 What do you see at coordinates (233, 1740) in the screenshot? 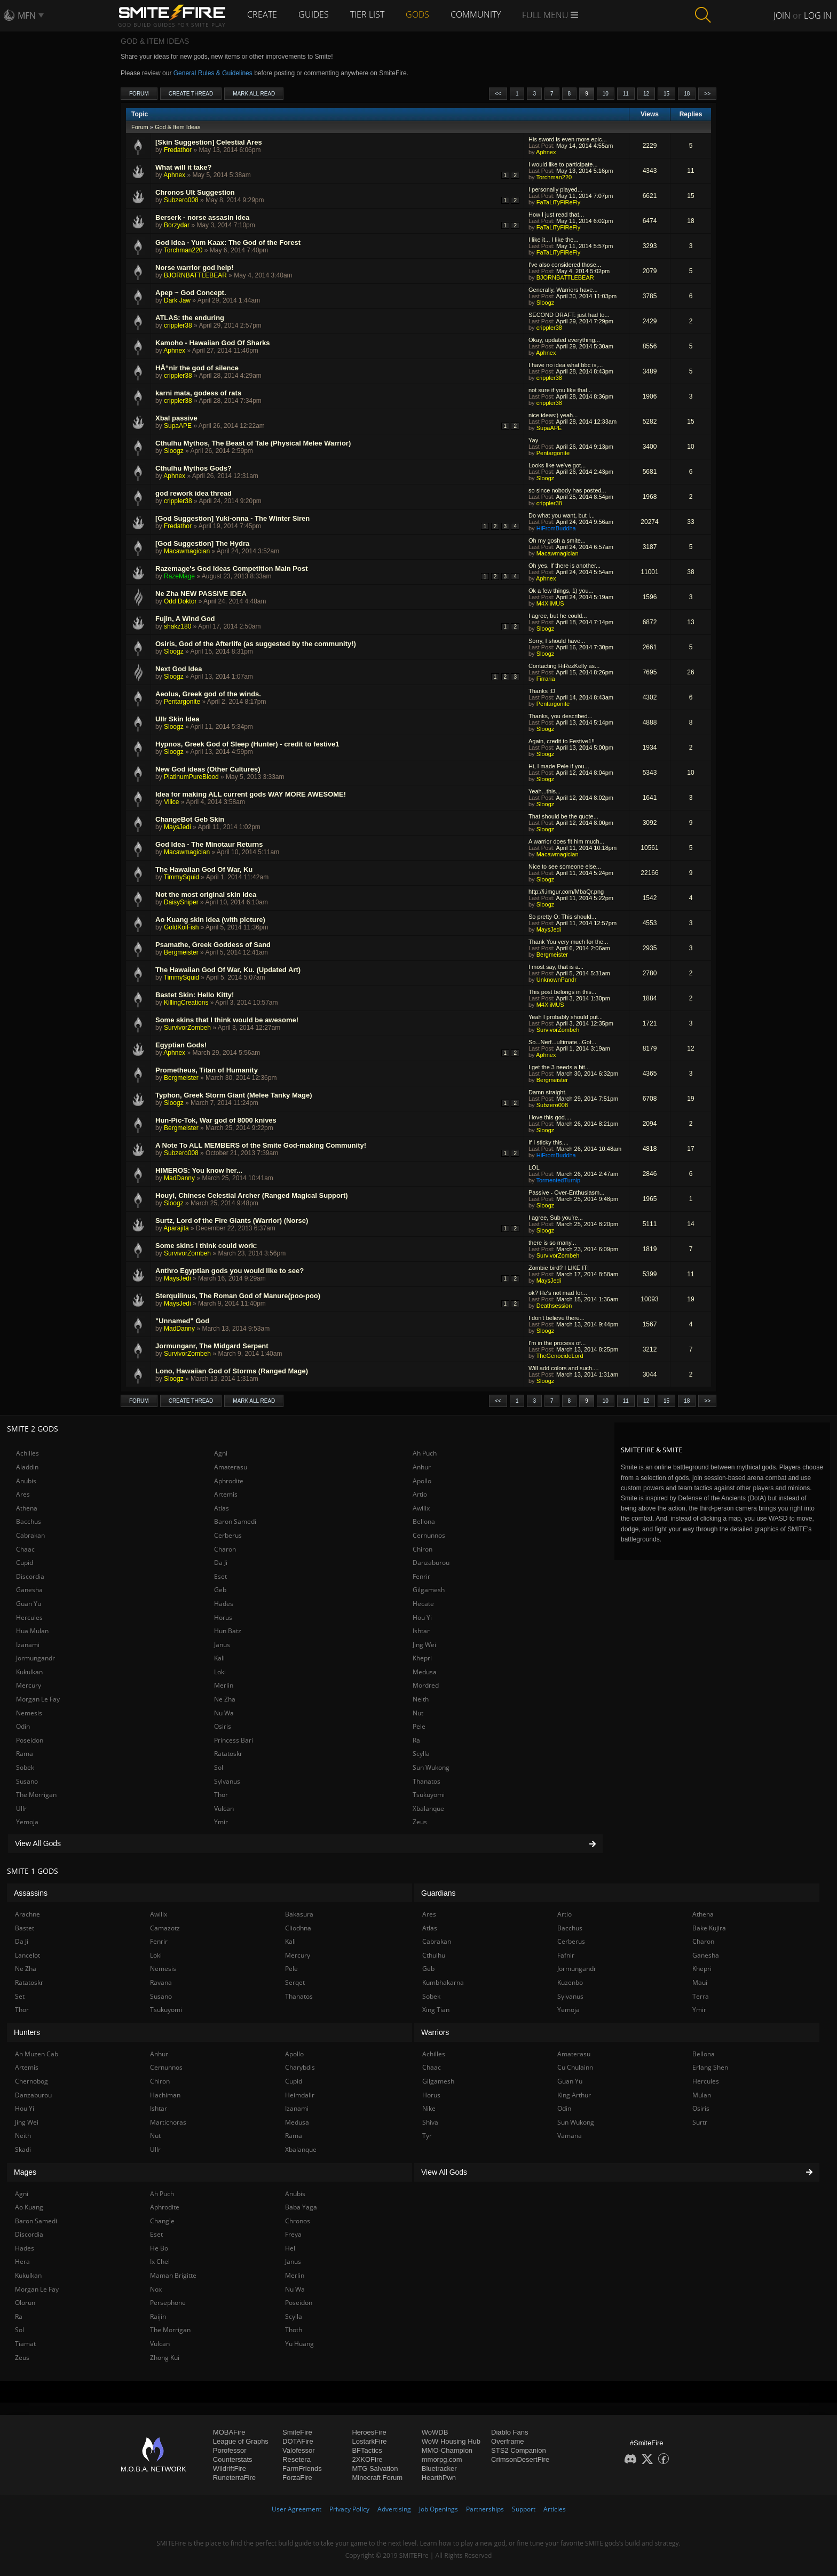
I see `Princess Bari` at bounding box center [233, 1740].